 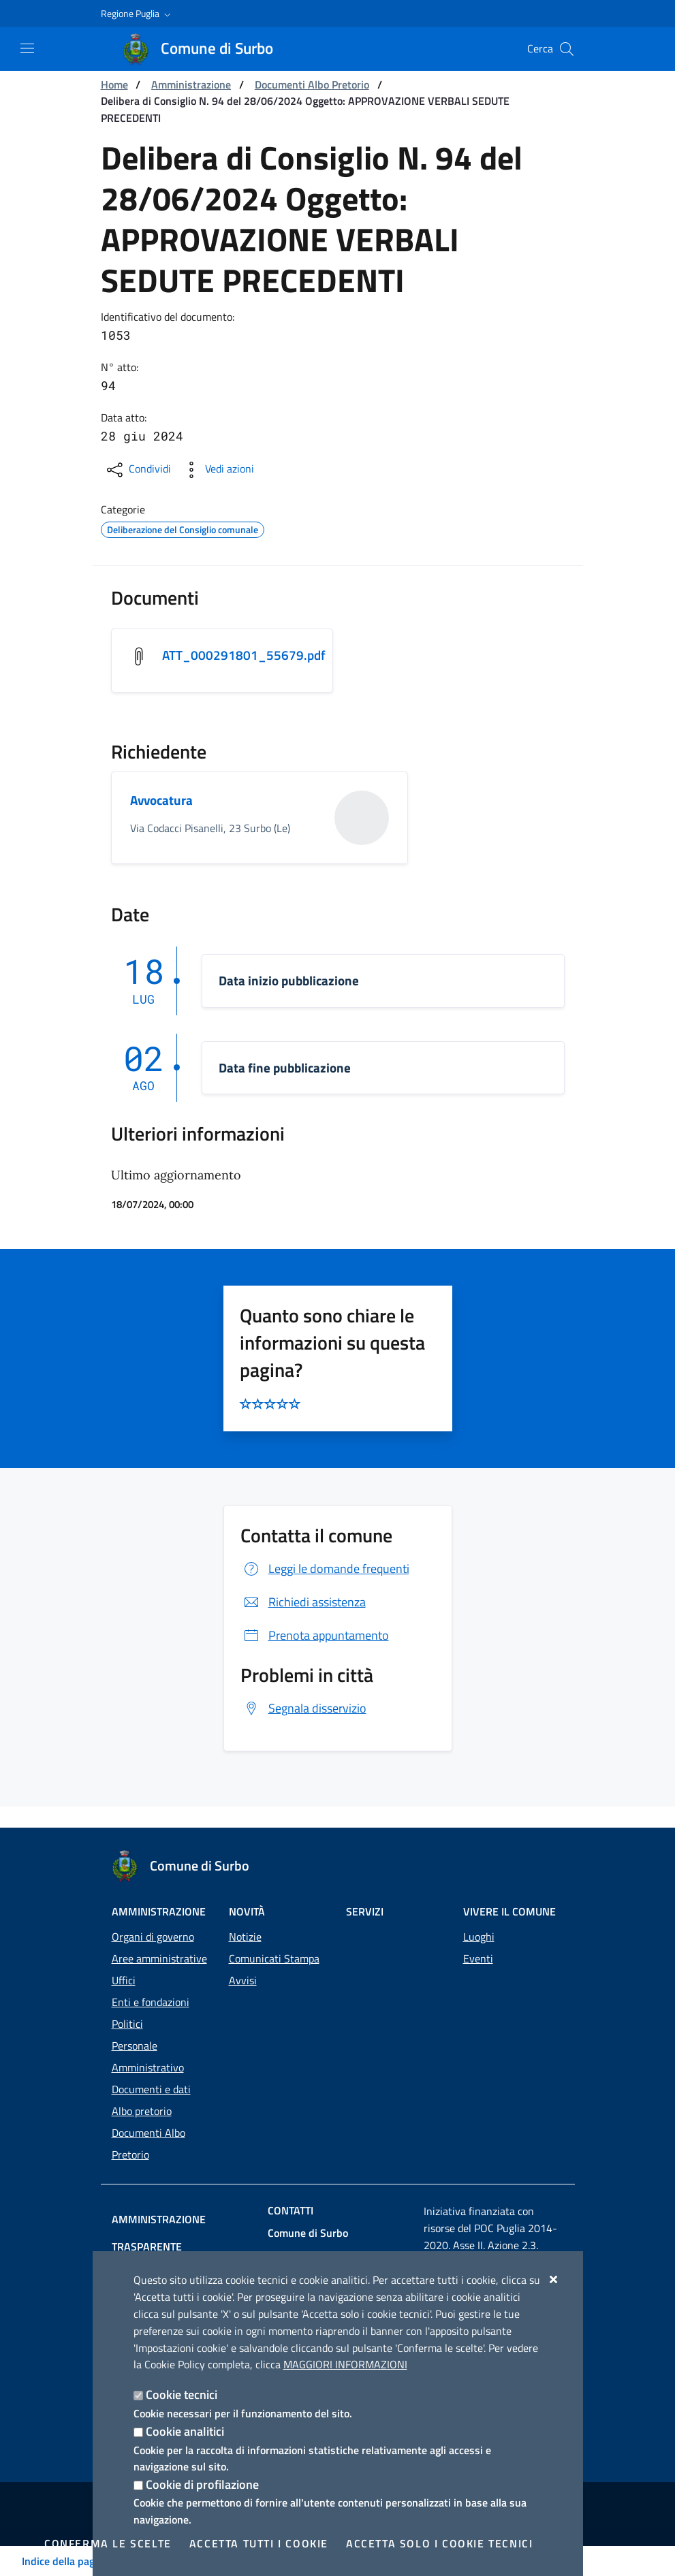 What do you see at coordinates (202, 2484) in the screenshot?
I see `Cookie di profilazione` at bounding box center [202, 2484].